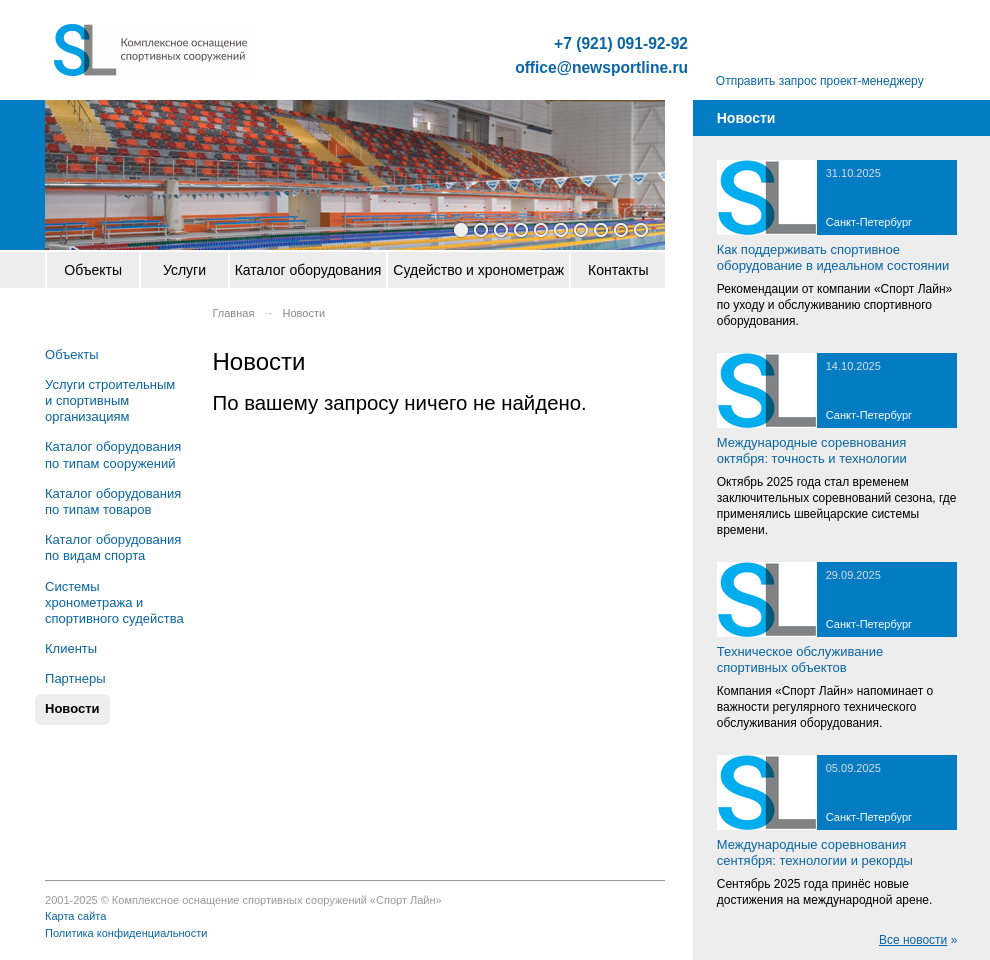  Describe the element at coordinates (93, 270) in the screenshot. I see `Объекты` at that location.